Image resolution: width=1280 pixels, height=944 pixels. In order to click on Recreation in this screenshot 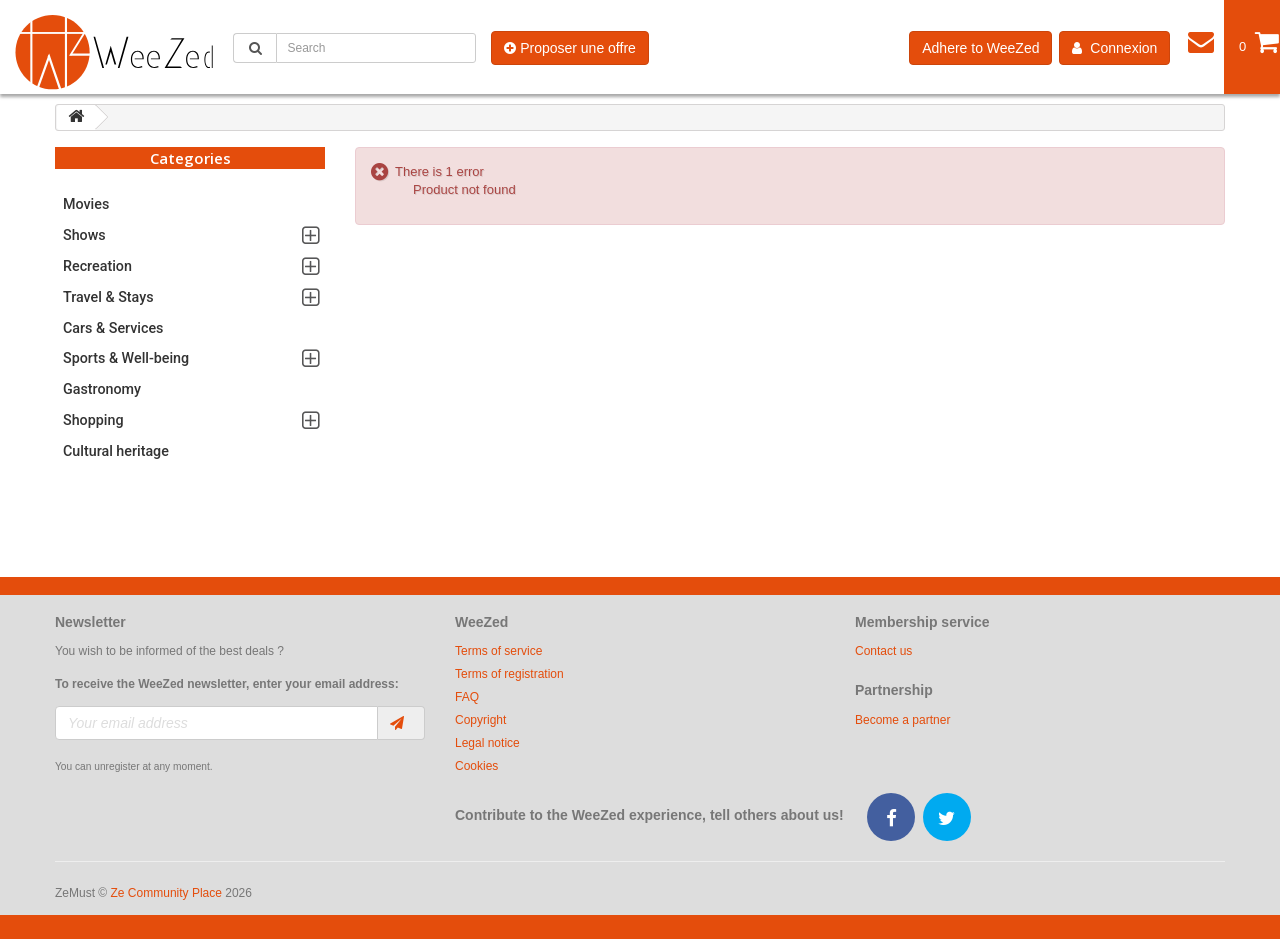, I will do `click(97, 266)`.